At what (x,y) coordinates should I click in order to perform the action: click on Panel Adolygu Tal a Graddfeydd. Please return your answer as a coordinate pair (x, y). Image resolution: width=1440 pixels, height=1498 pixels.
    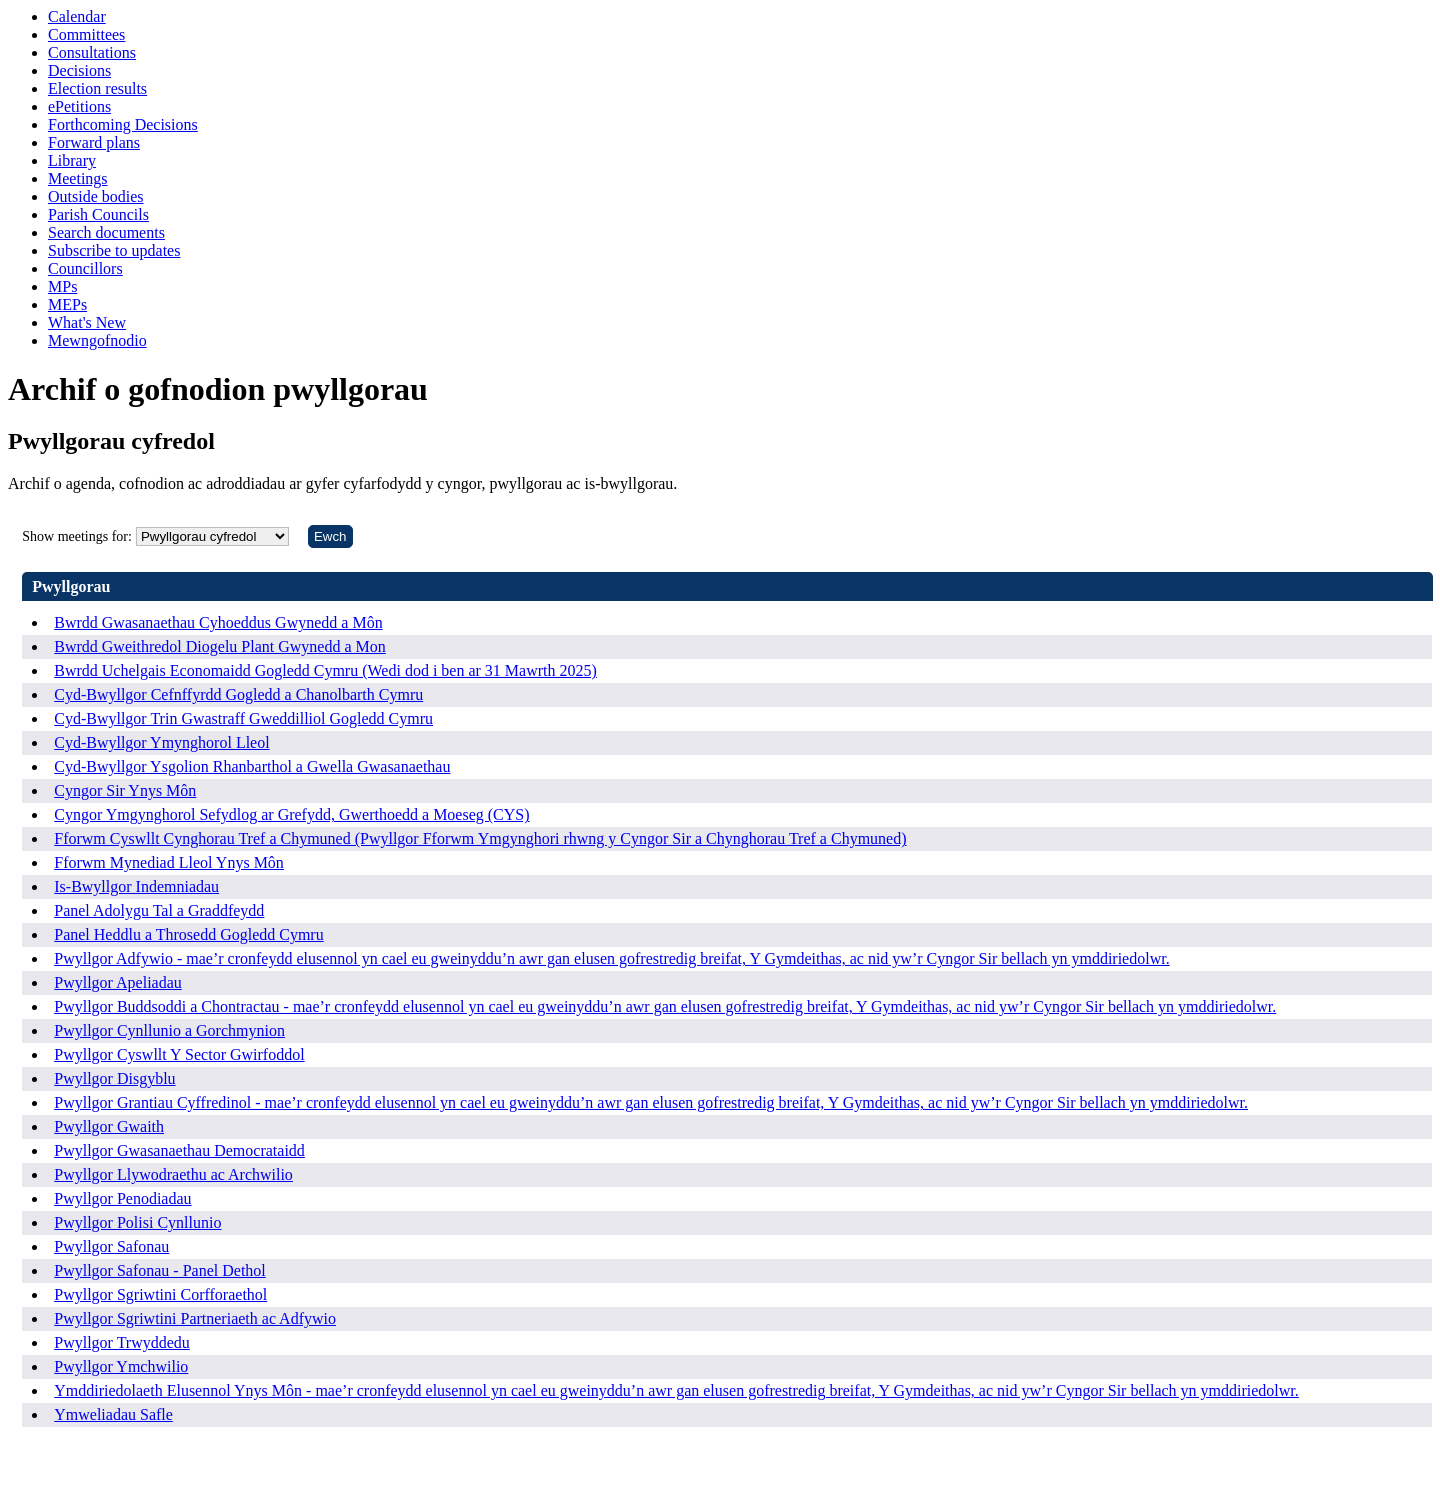
    Looking at the image, I should click on (159, 910).